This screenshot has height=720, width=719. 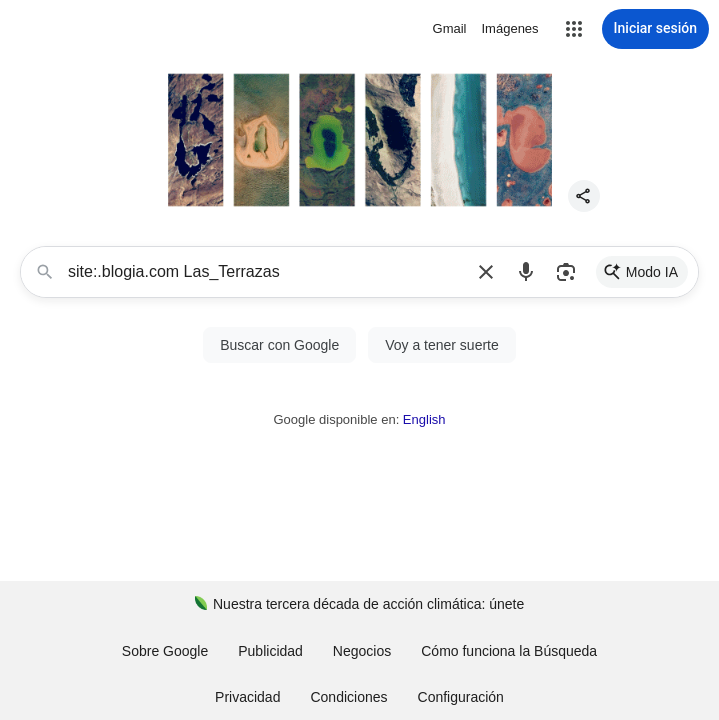 I want to click on Condiciones, so click(x=348, y=697).